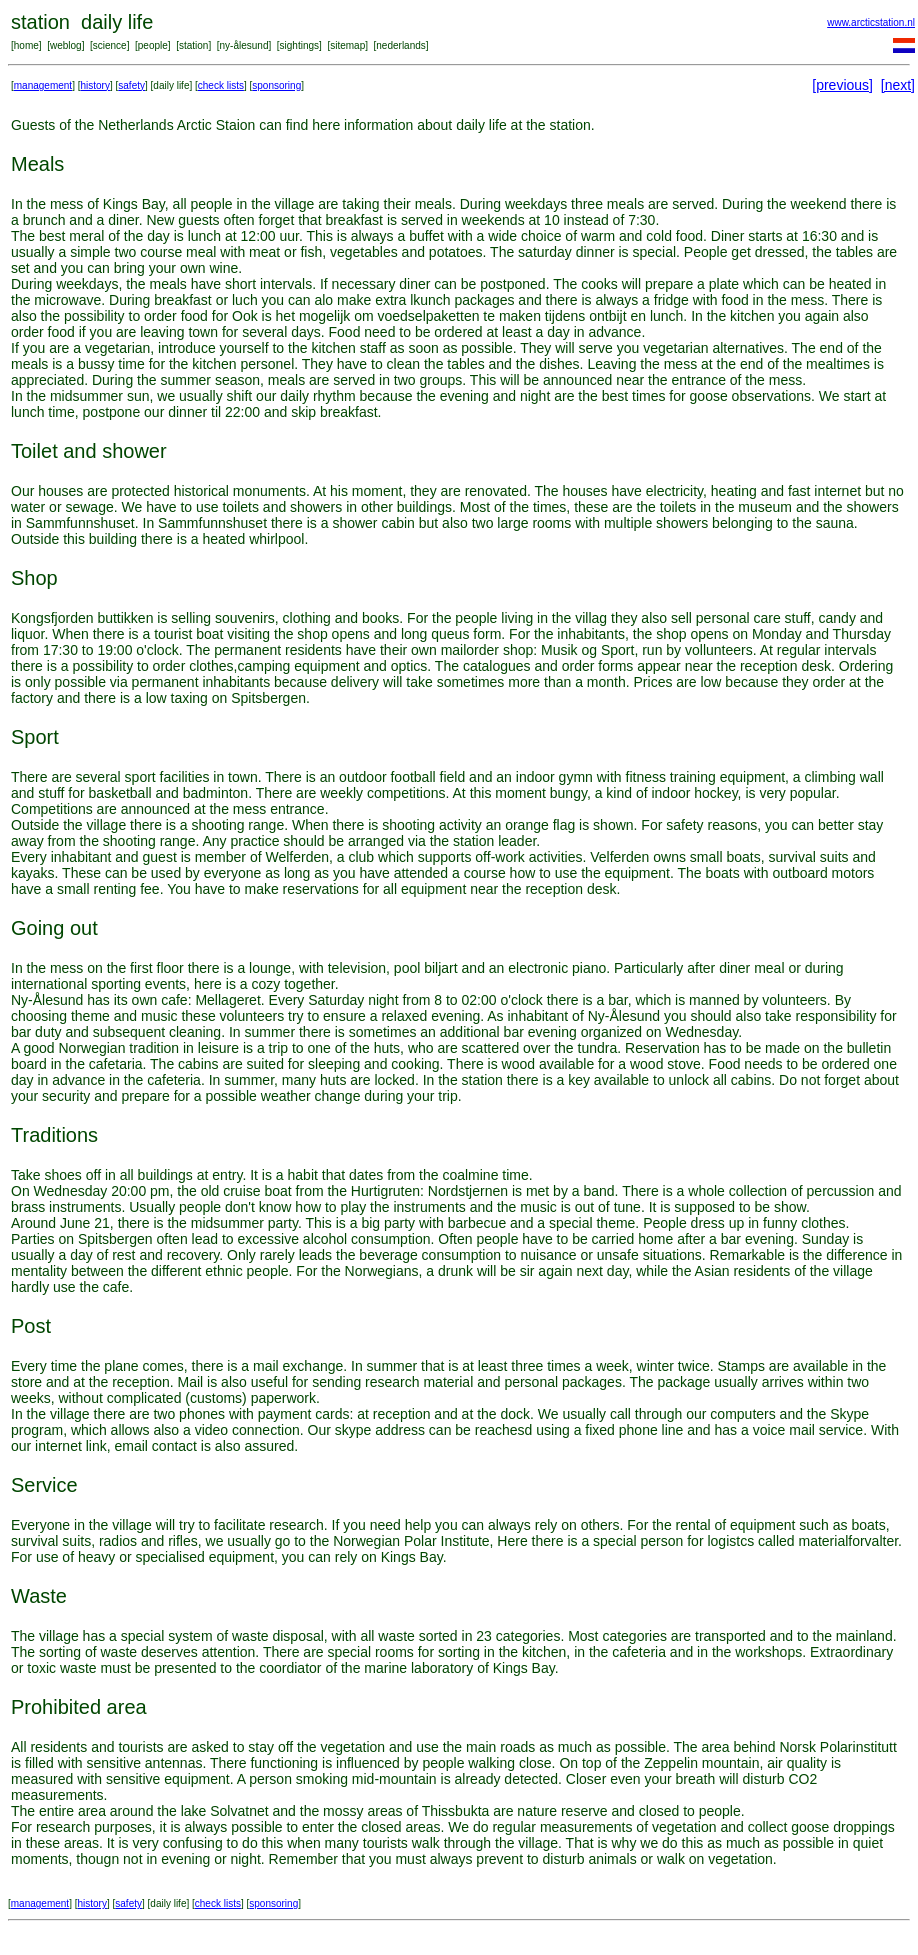 The height and width of the screenshot is (1955, 918). What do you see at coordinates (842, 85) in the screenshot?
I see `[previous]` at bounding box center [842, 85].